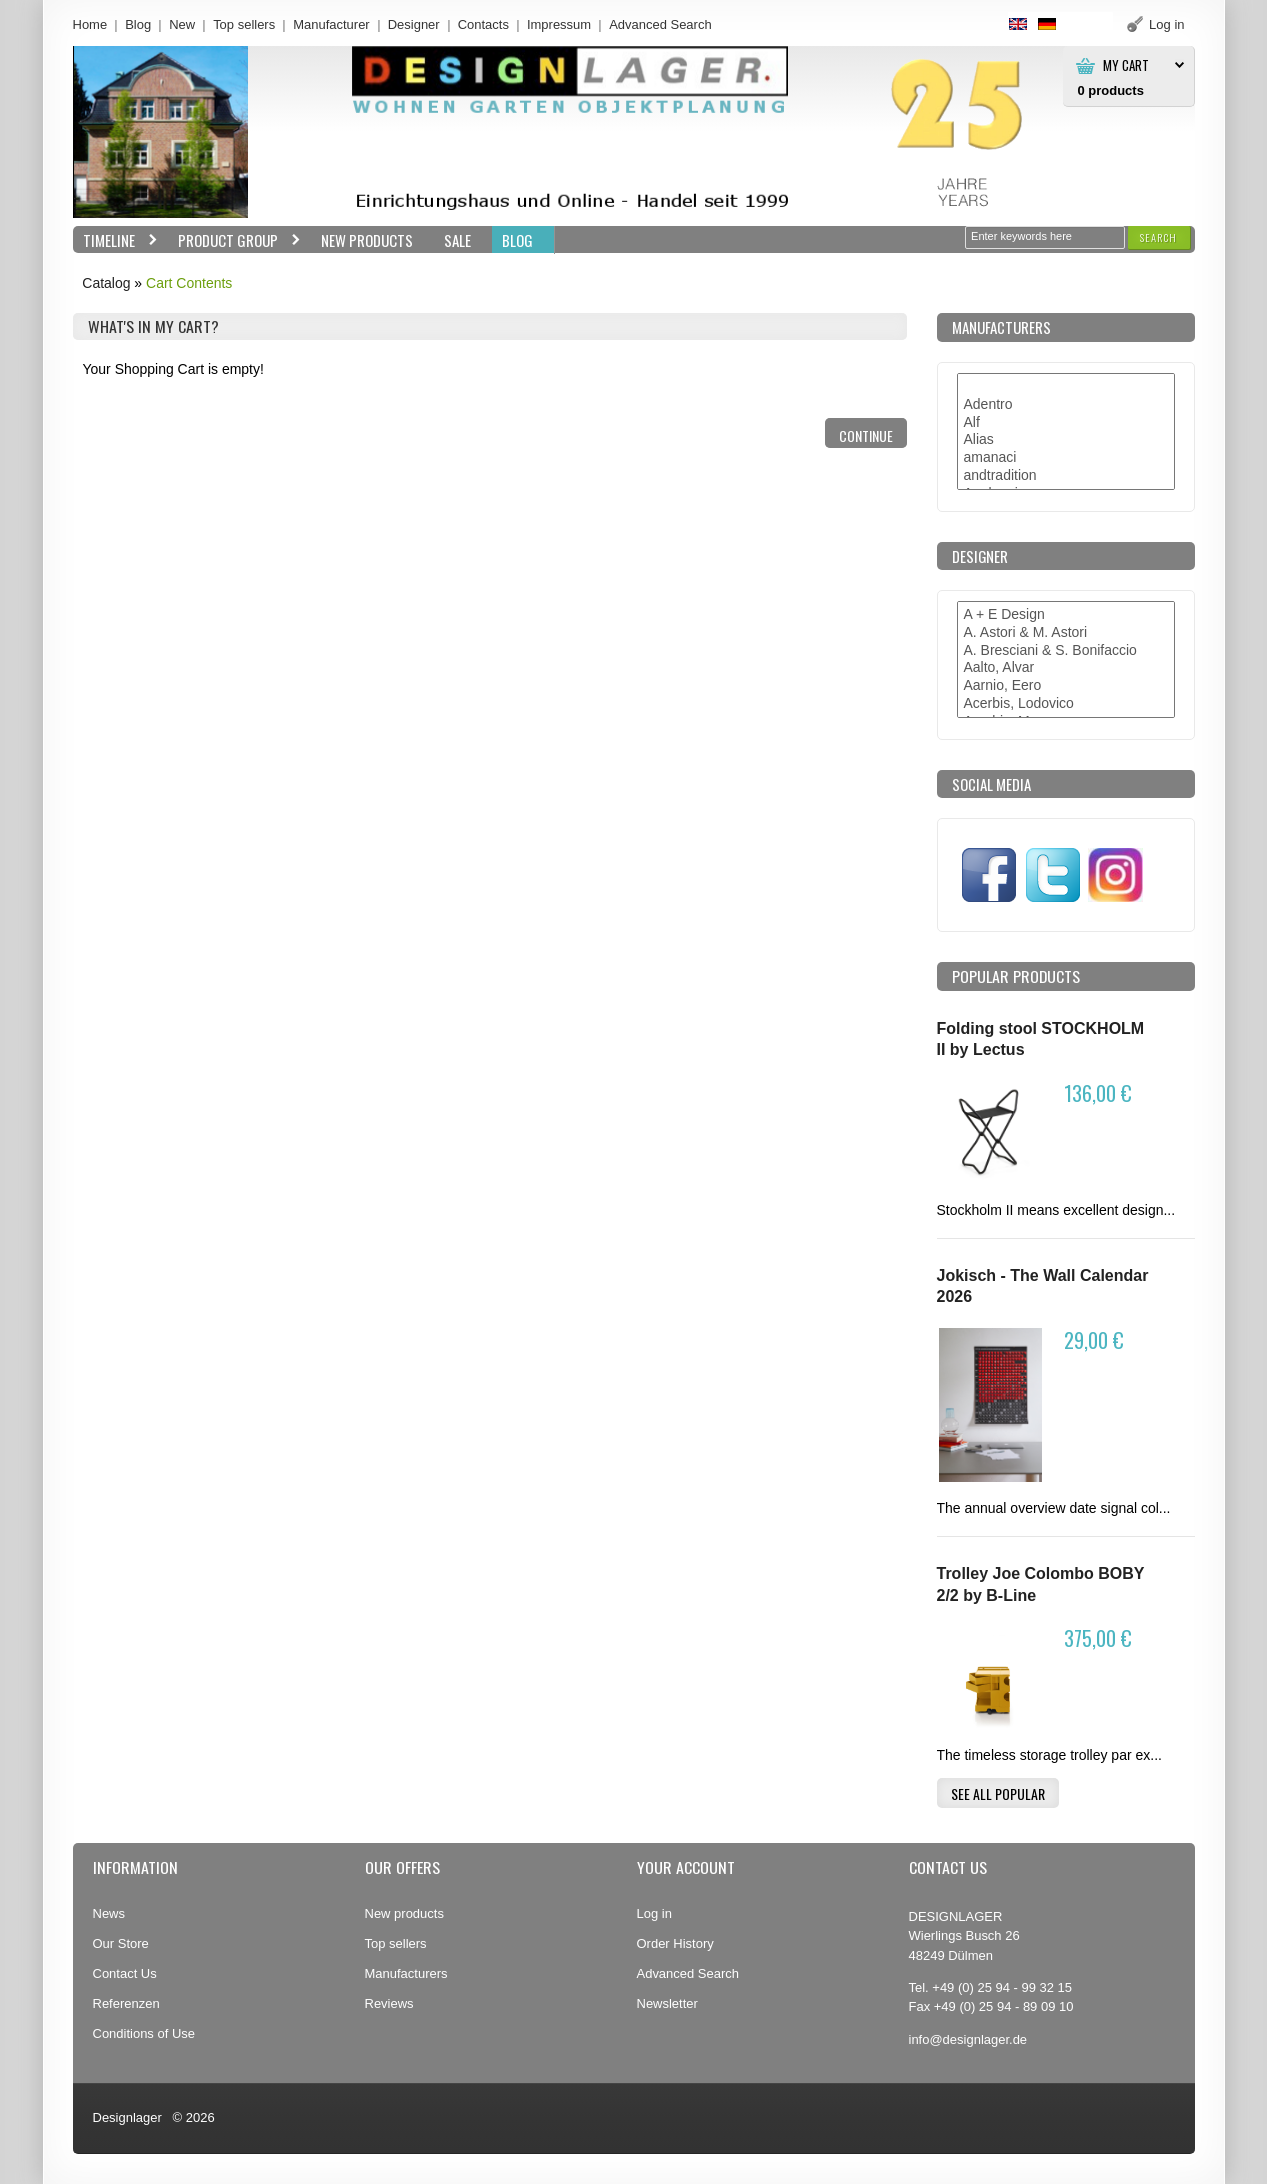  I want to click on Designlager, so click(127, 2117).